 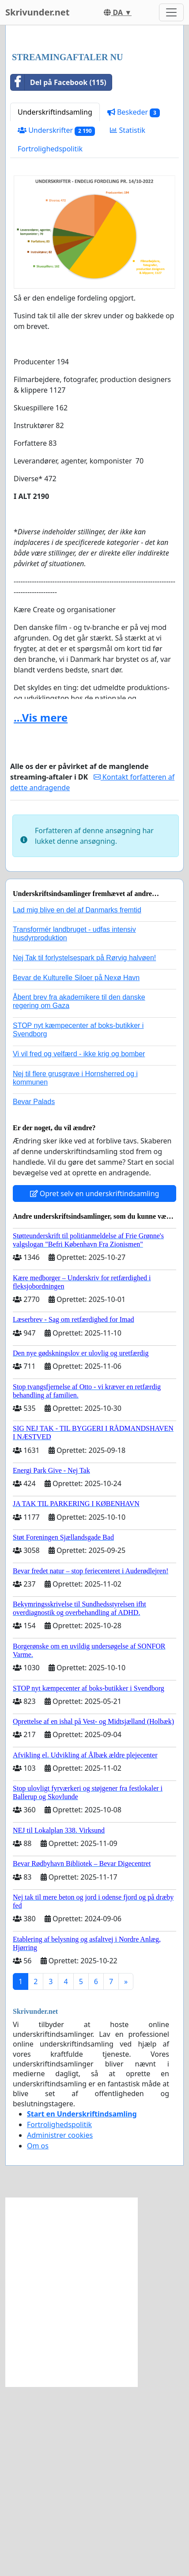 What do you see at coordinates (58, 272) in the screenshot?
I see `Del på Facebook (115)` at bounding box center [58, 272].